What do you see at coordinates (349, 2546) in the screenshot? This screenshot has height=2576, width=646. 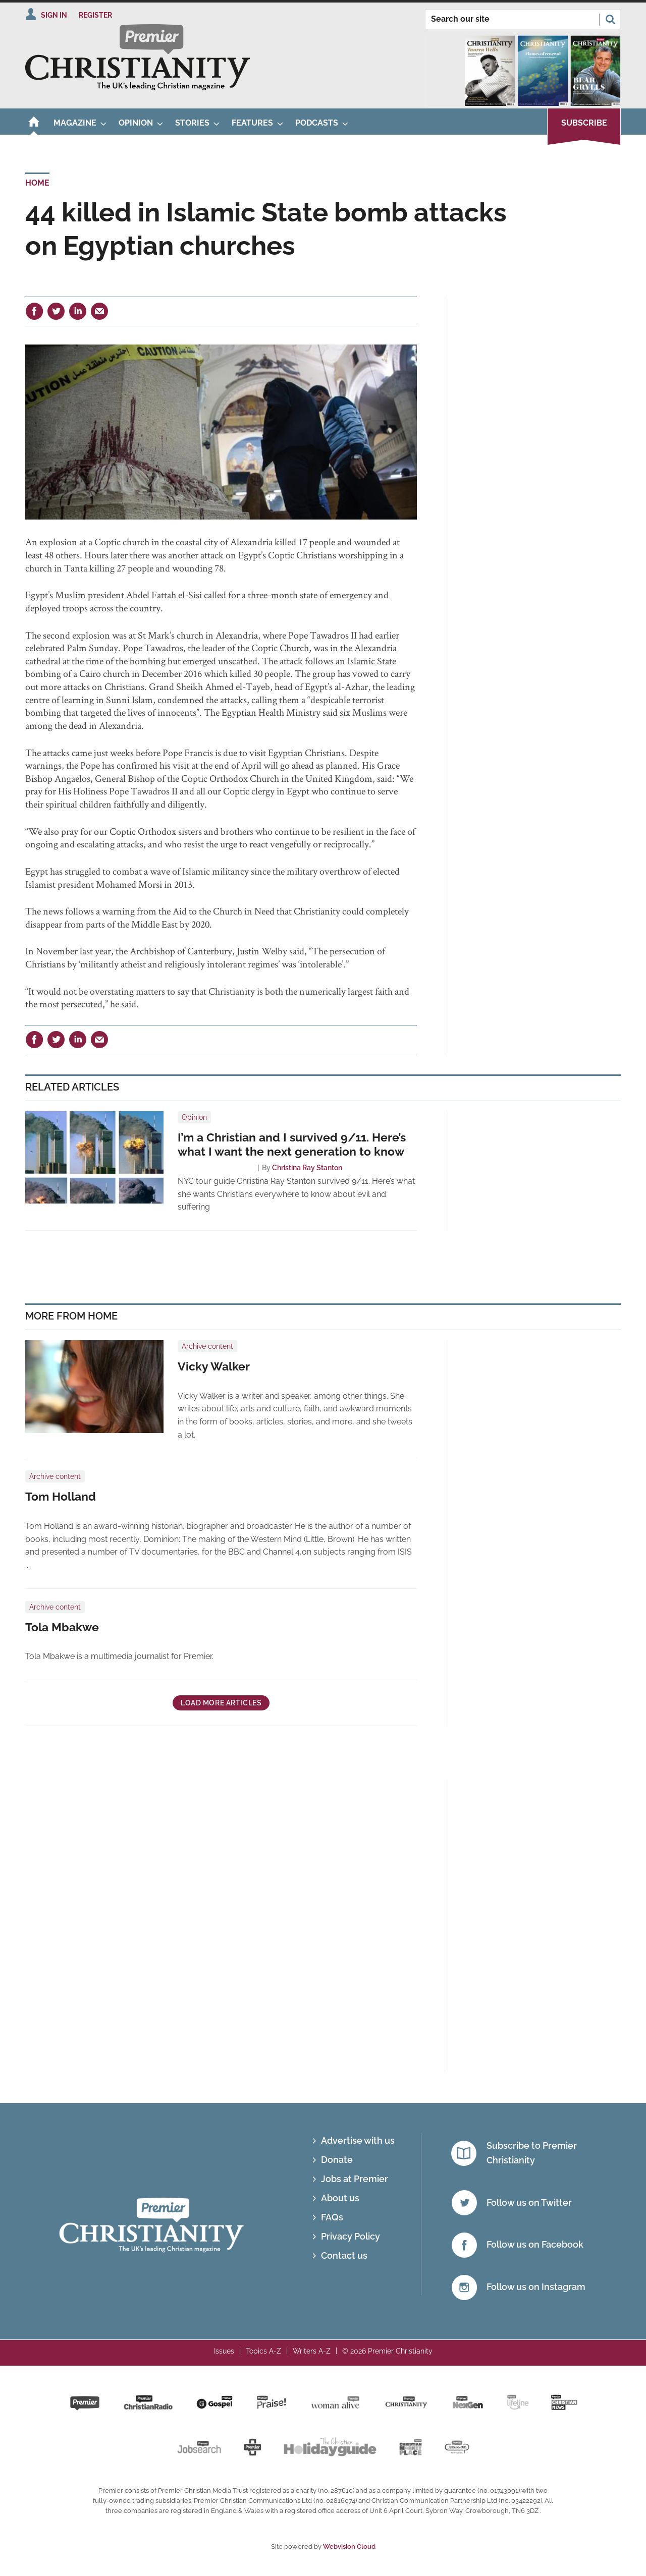 I see `Webvision Cloud` at bounding box center [349, 2546].